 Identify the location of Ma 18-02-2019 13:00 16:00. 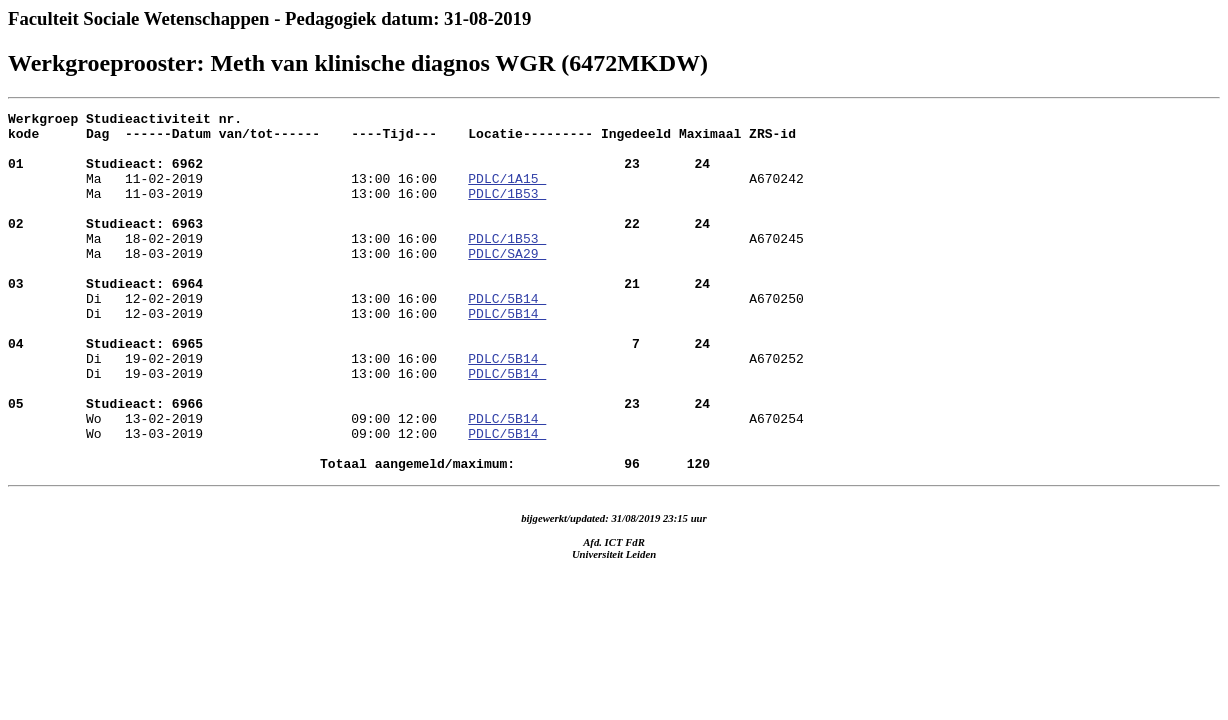
(359, 247).